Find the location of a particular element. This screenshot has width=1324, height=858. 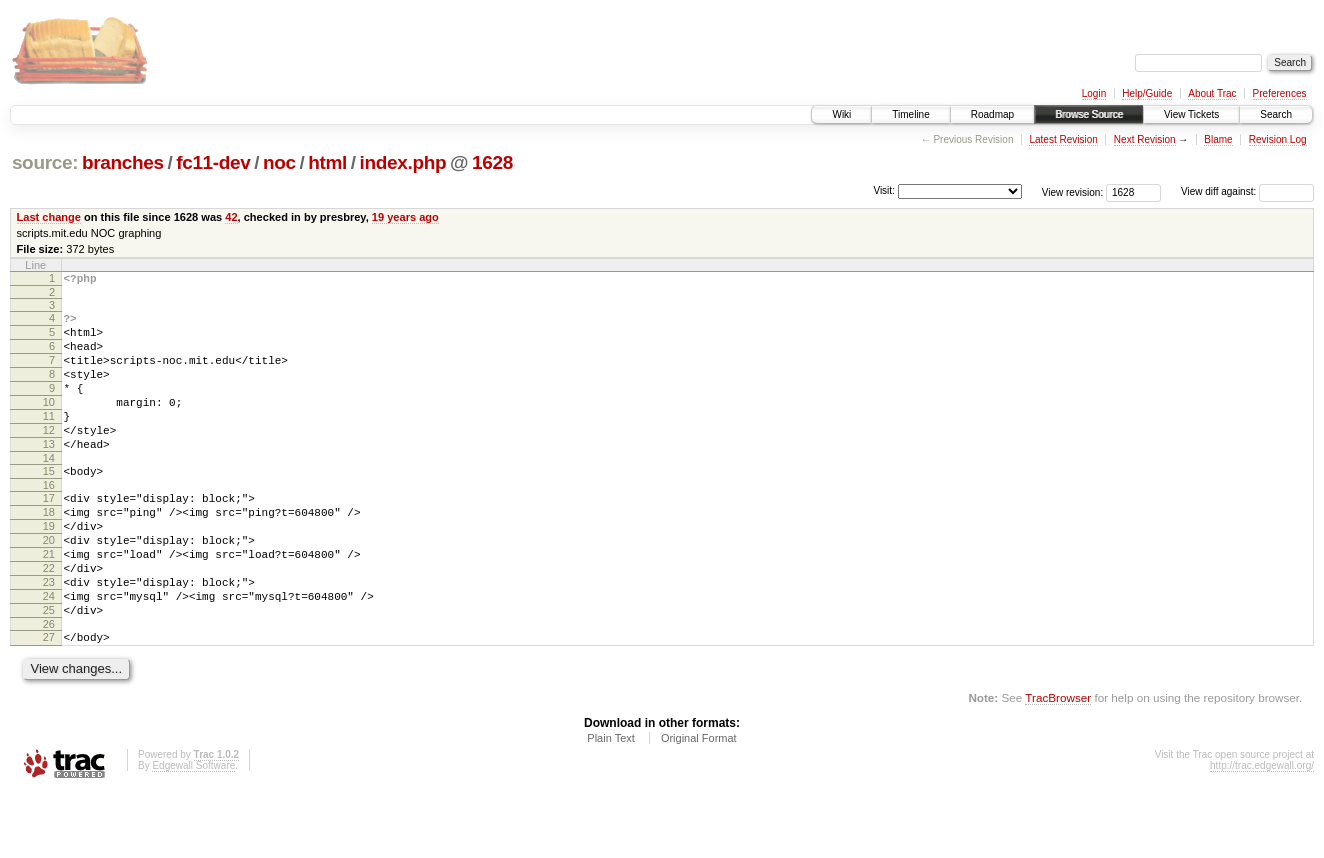

10 is located at coordinates (49, 423).